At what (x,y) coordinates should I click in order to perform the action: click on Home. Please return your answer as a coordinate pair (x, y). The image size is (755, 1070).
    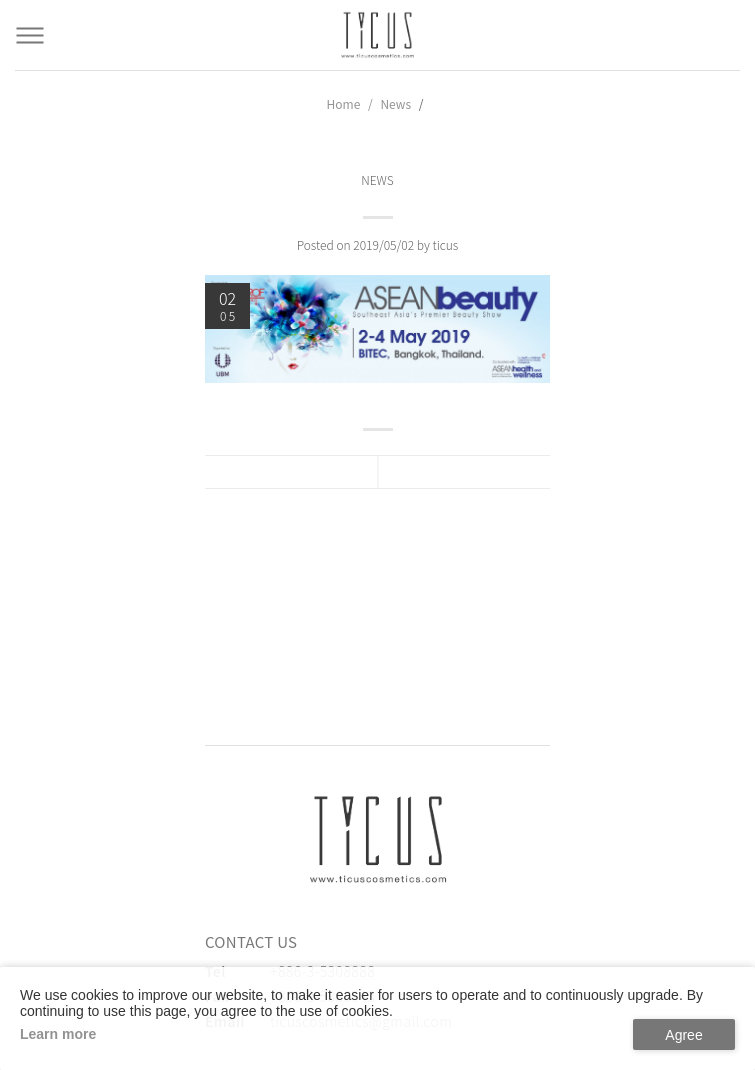
    Looking at the image, I should click on (344, 103).